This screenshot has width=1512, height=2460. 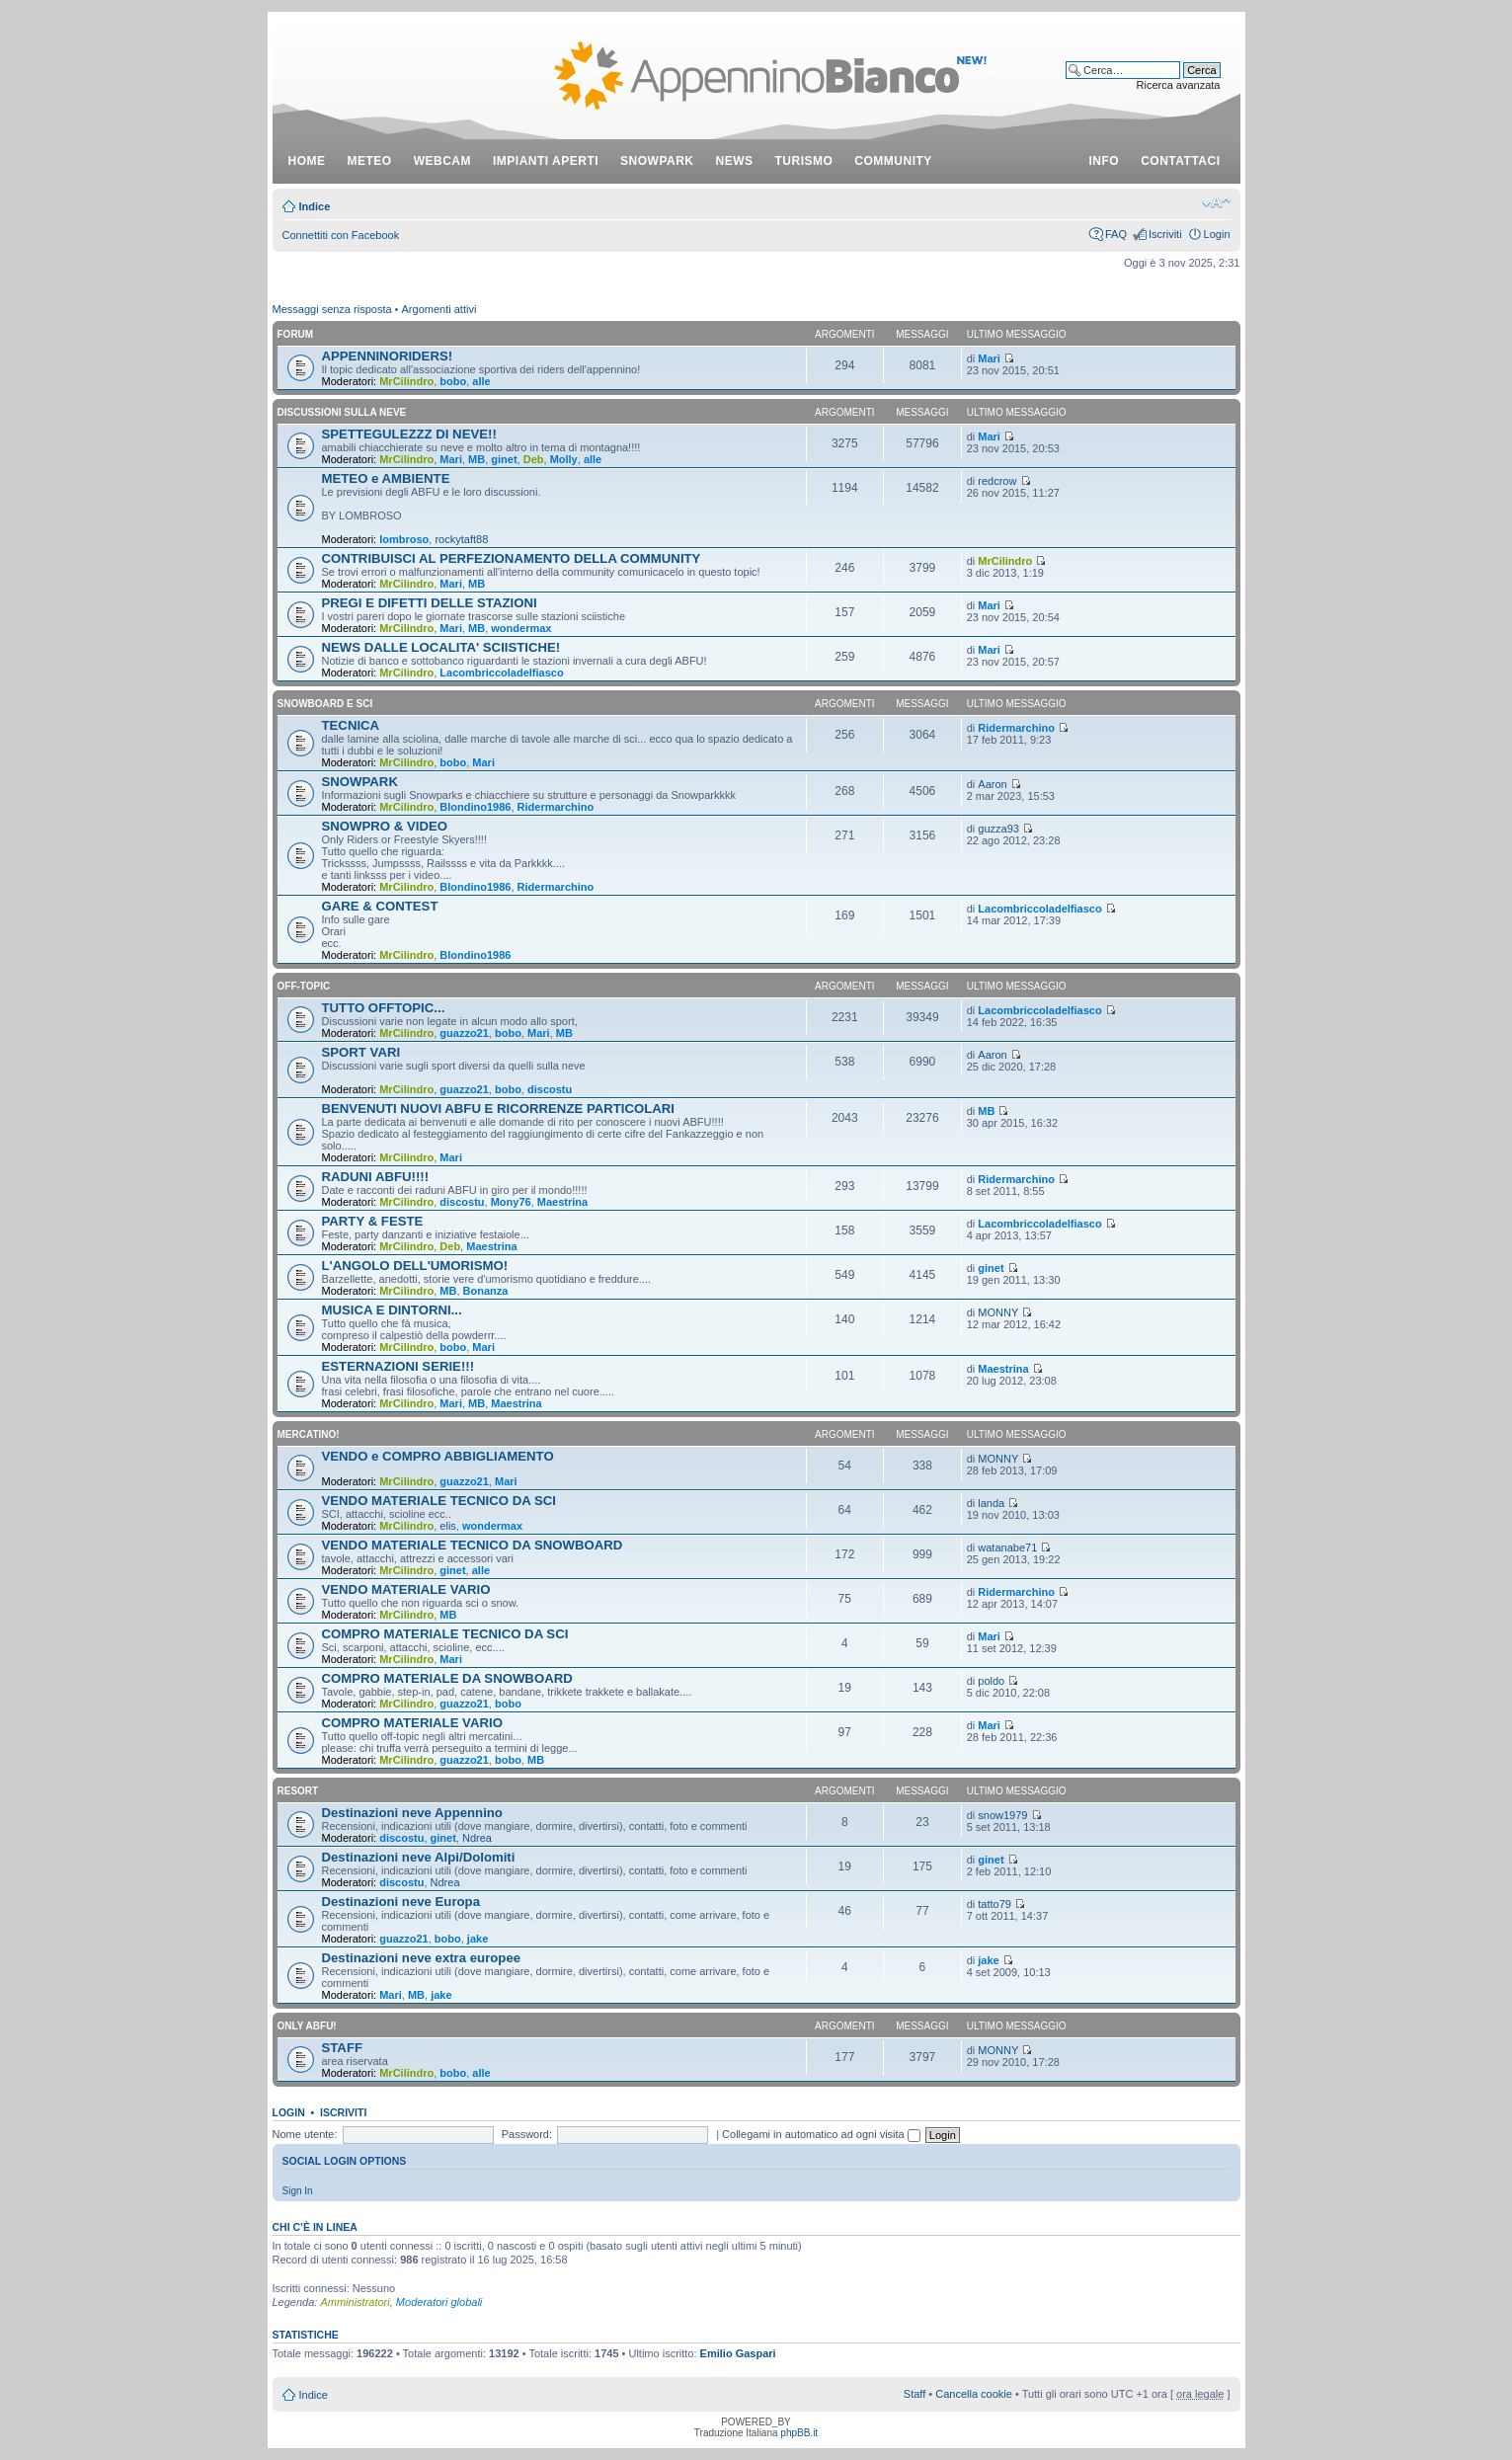 What do you see at coordinates (511, 558) in the screenshot?
I see `CONTRIBUISCI AL PERFEZIONAMENTO DELLA COMMUNITY` at bounding box center [511, 558].